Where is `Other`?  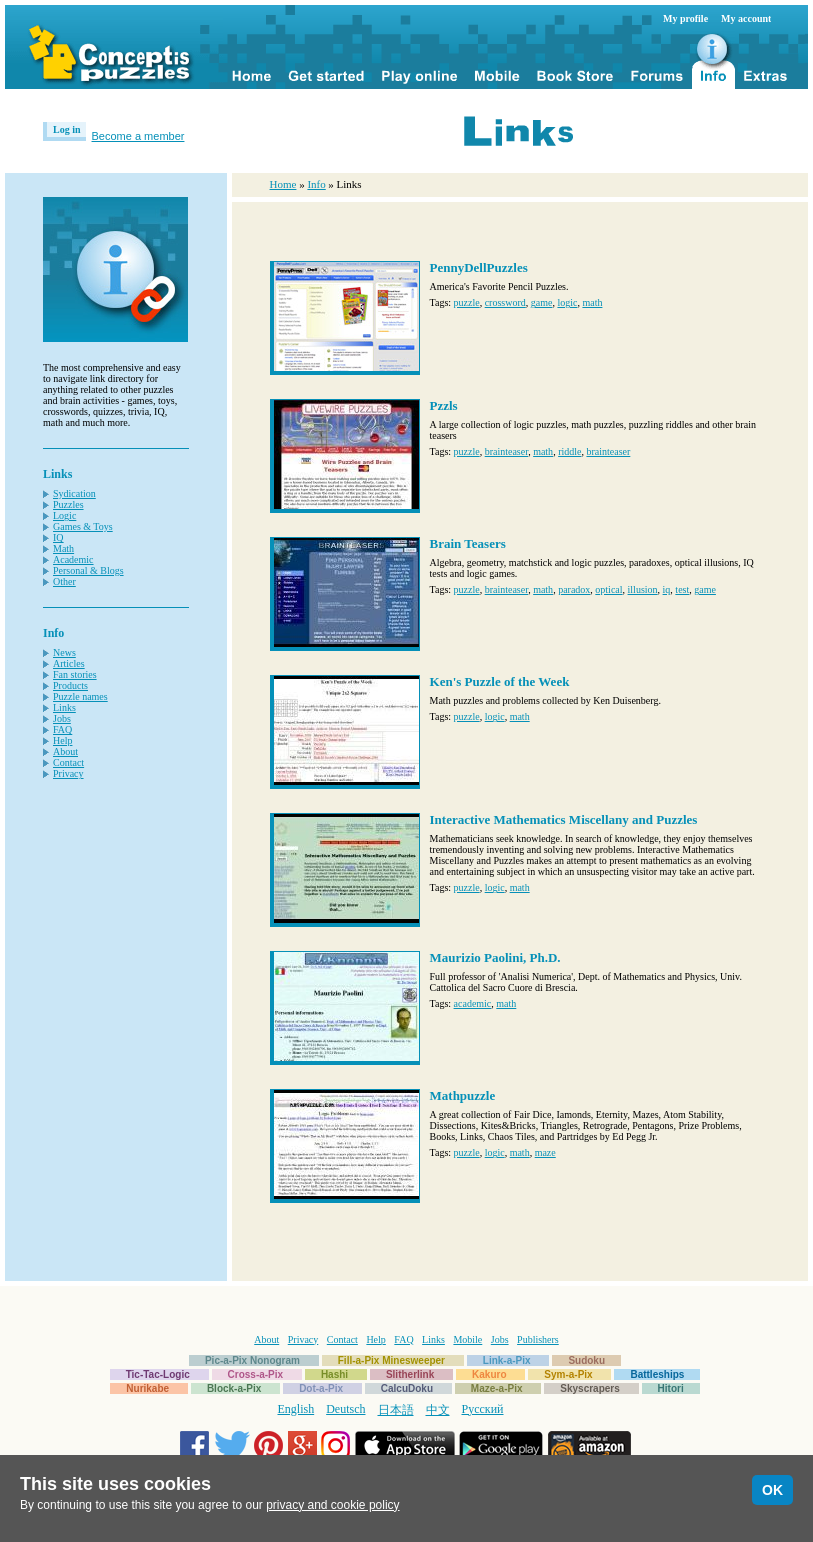 Other is located at coordinates (64, 581).